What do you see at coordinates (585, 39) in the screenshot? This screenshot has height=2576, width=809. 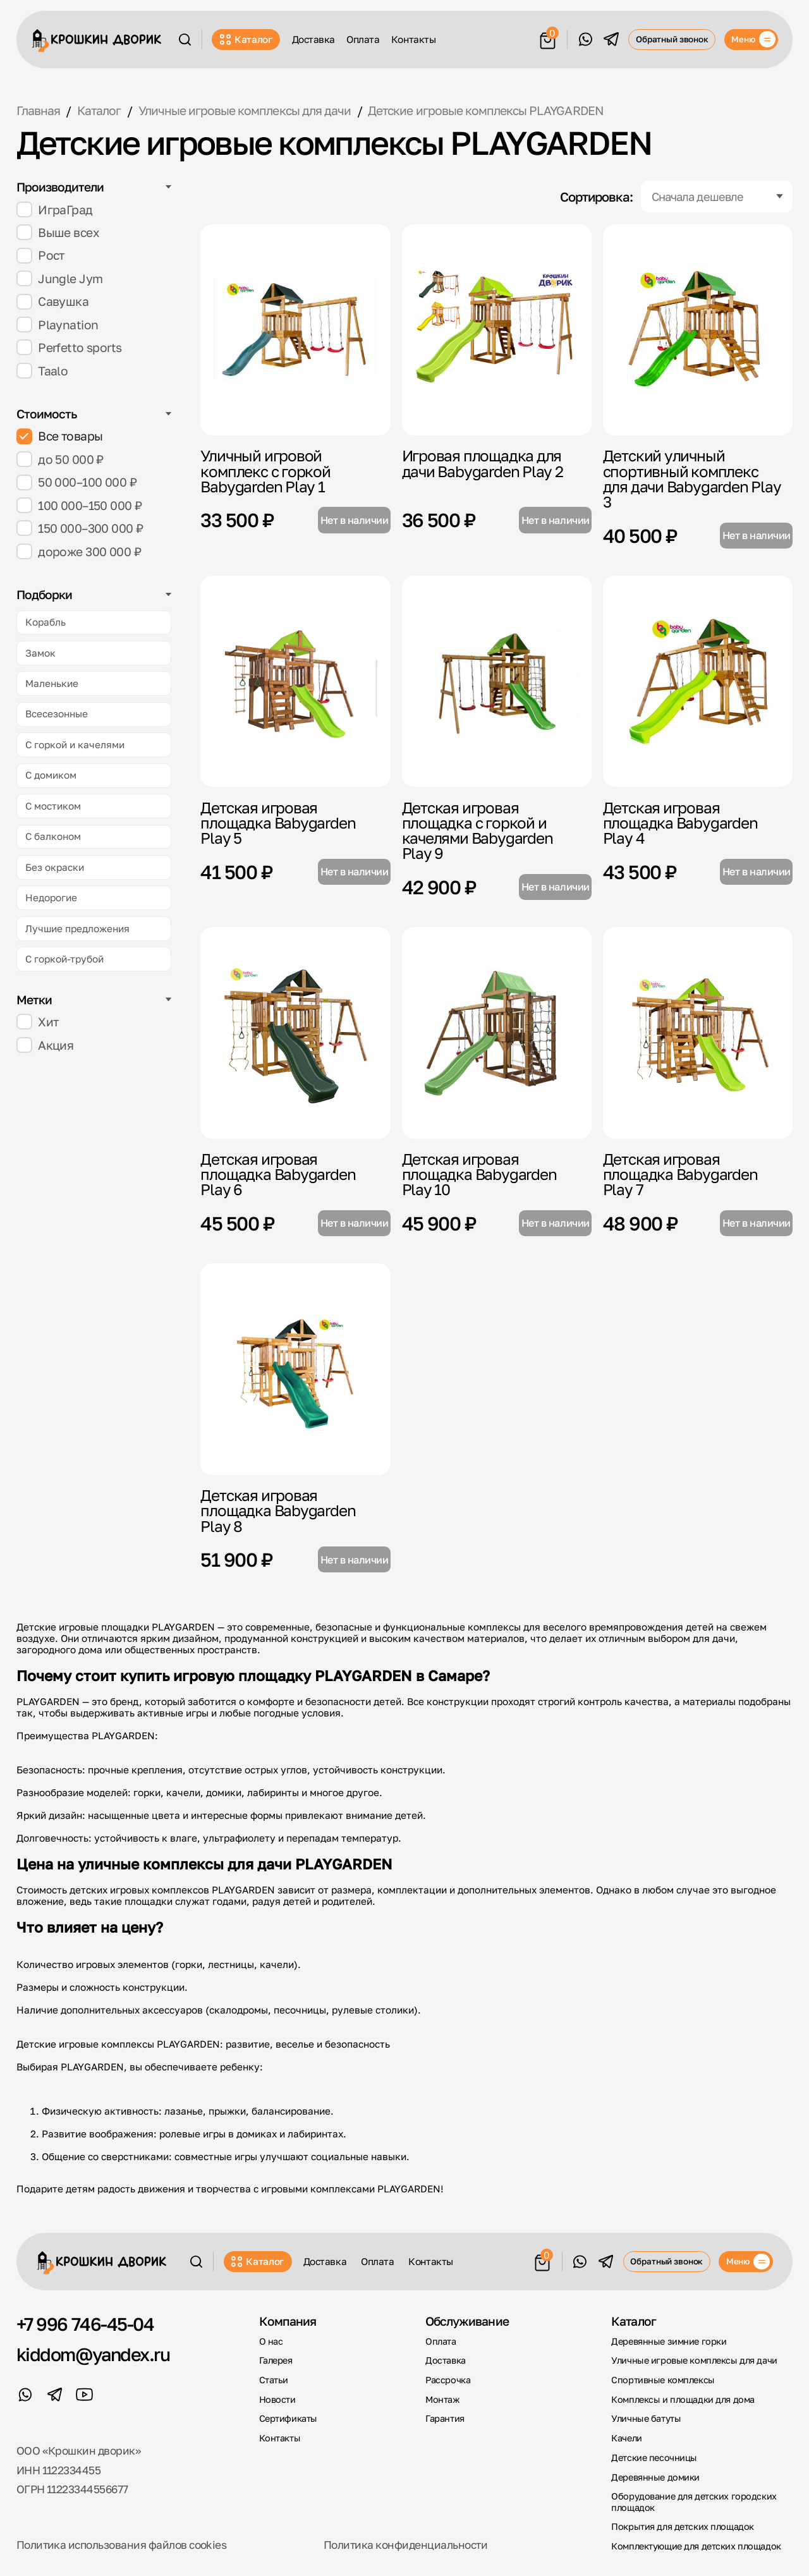 I see `[WhatsApp]` at bounding box center [585, 39].